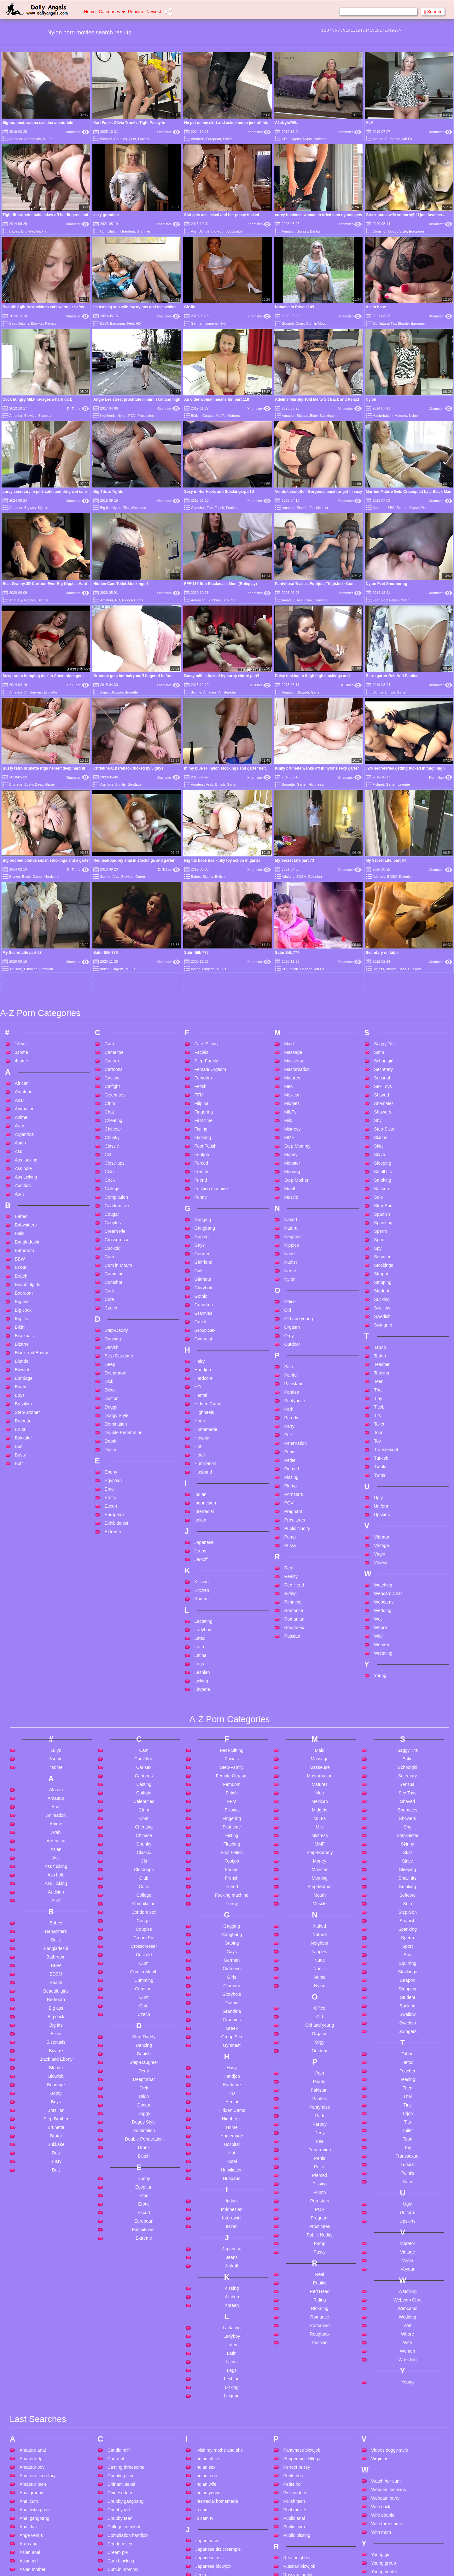 Image resolution: width=454 pixels, height=2576 pixels. Describe the element at coordinates (114, 872) in the screenshot. I see `Cameltoe` at that location.